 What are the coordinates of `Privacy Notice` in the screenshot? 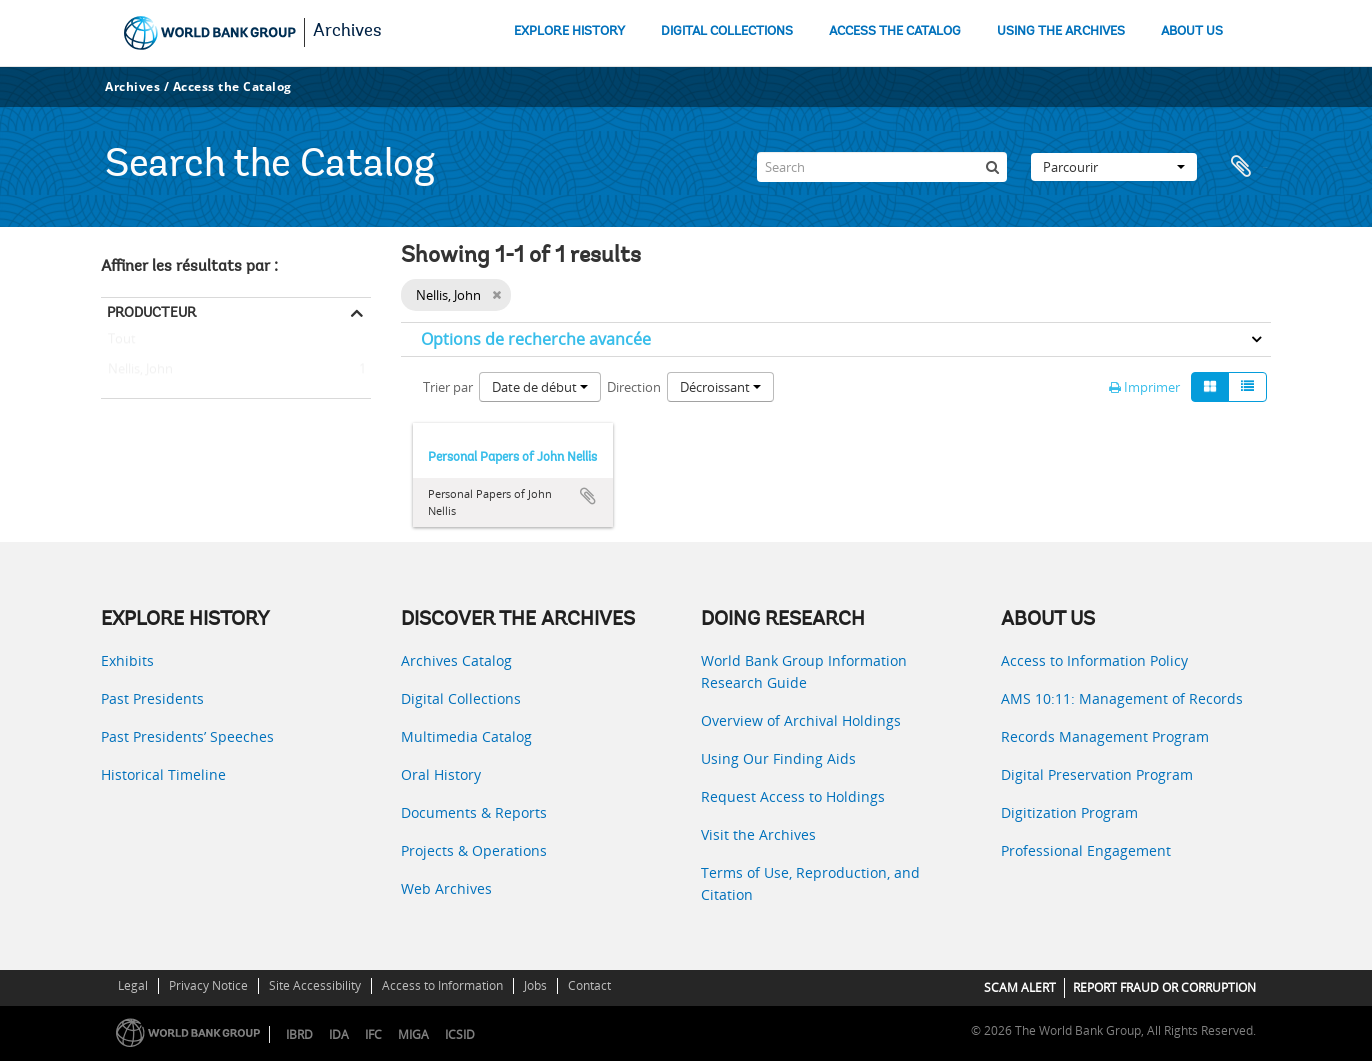 It's located at (208, 985).